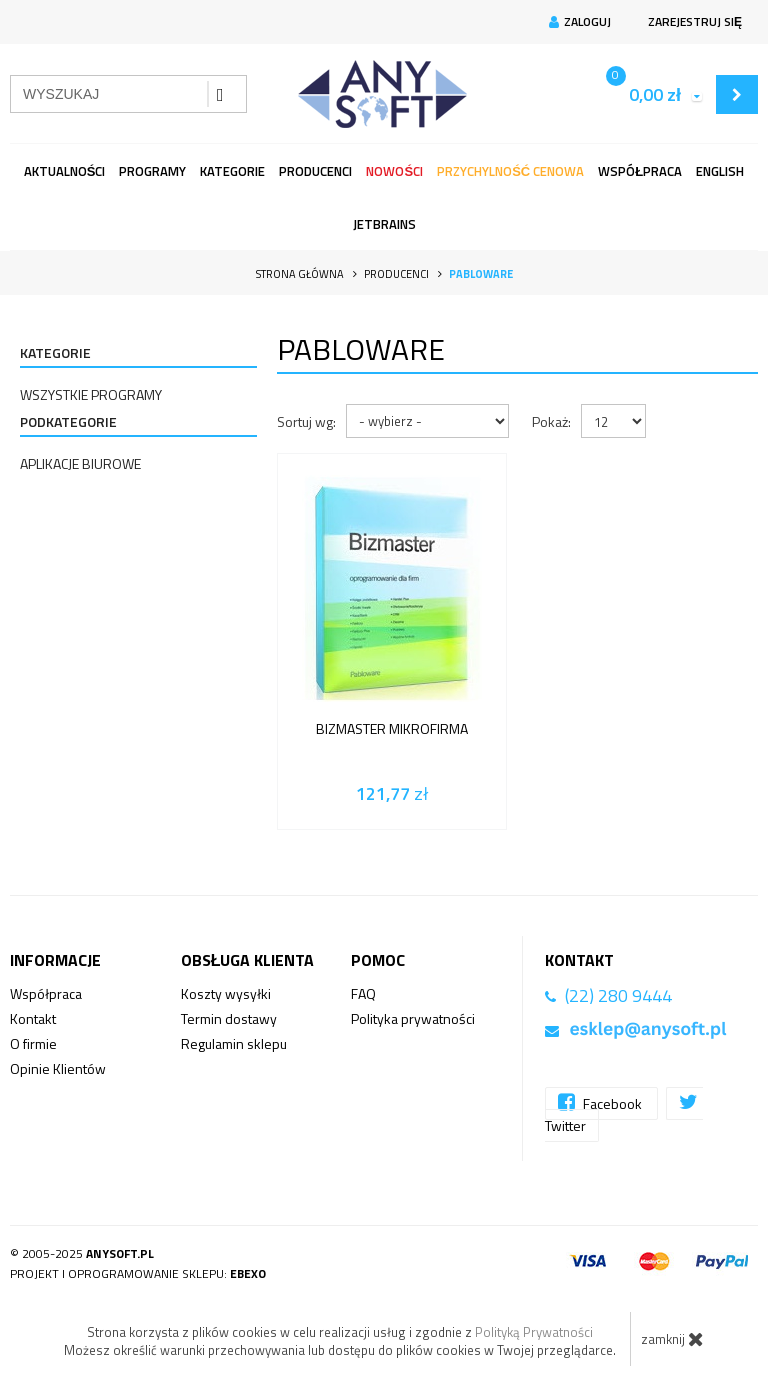 The width and height of the screenshot is (768, 1376). Describe the element at coordinates (672, 1339) in the screenshot. I see `zamknij` at that location.